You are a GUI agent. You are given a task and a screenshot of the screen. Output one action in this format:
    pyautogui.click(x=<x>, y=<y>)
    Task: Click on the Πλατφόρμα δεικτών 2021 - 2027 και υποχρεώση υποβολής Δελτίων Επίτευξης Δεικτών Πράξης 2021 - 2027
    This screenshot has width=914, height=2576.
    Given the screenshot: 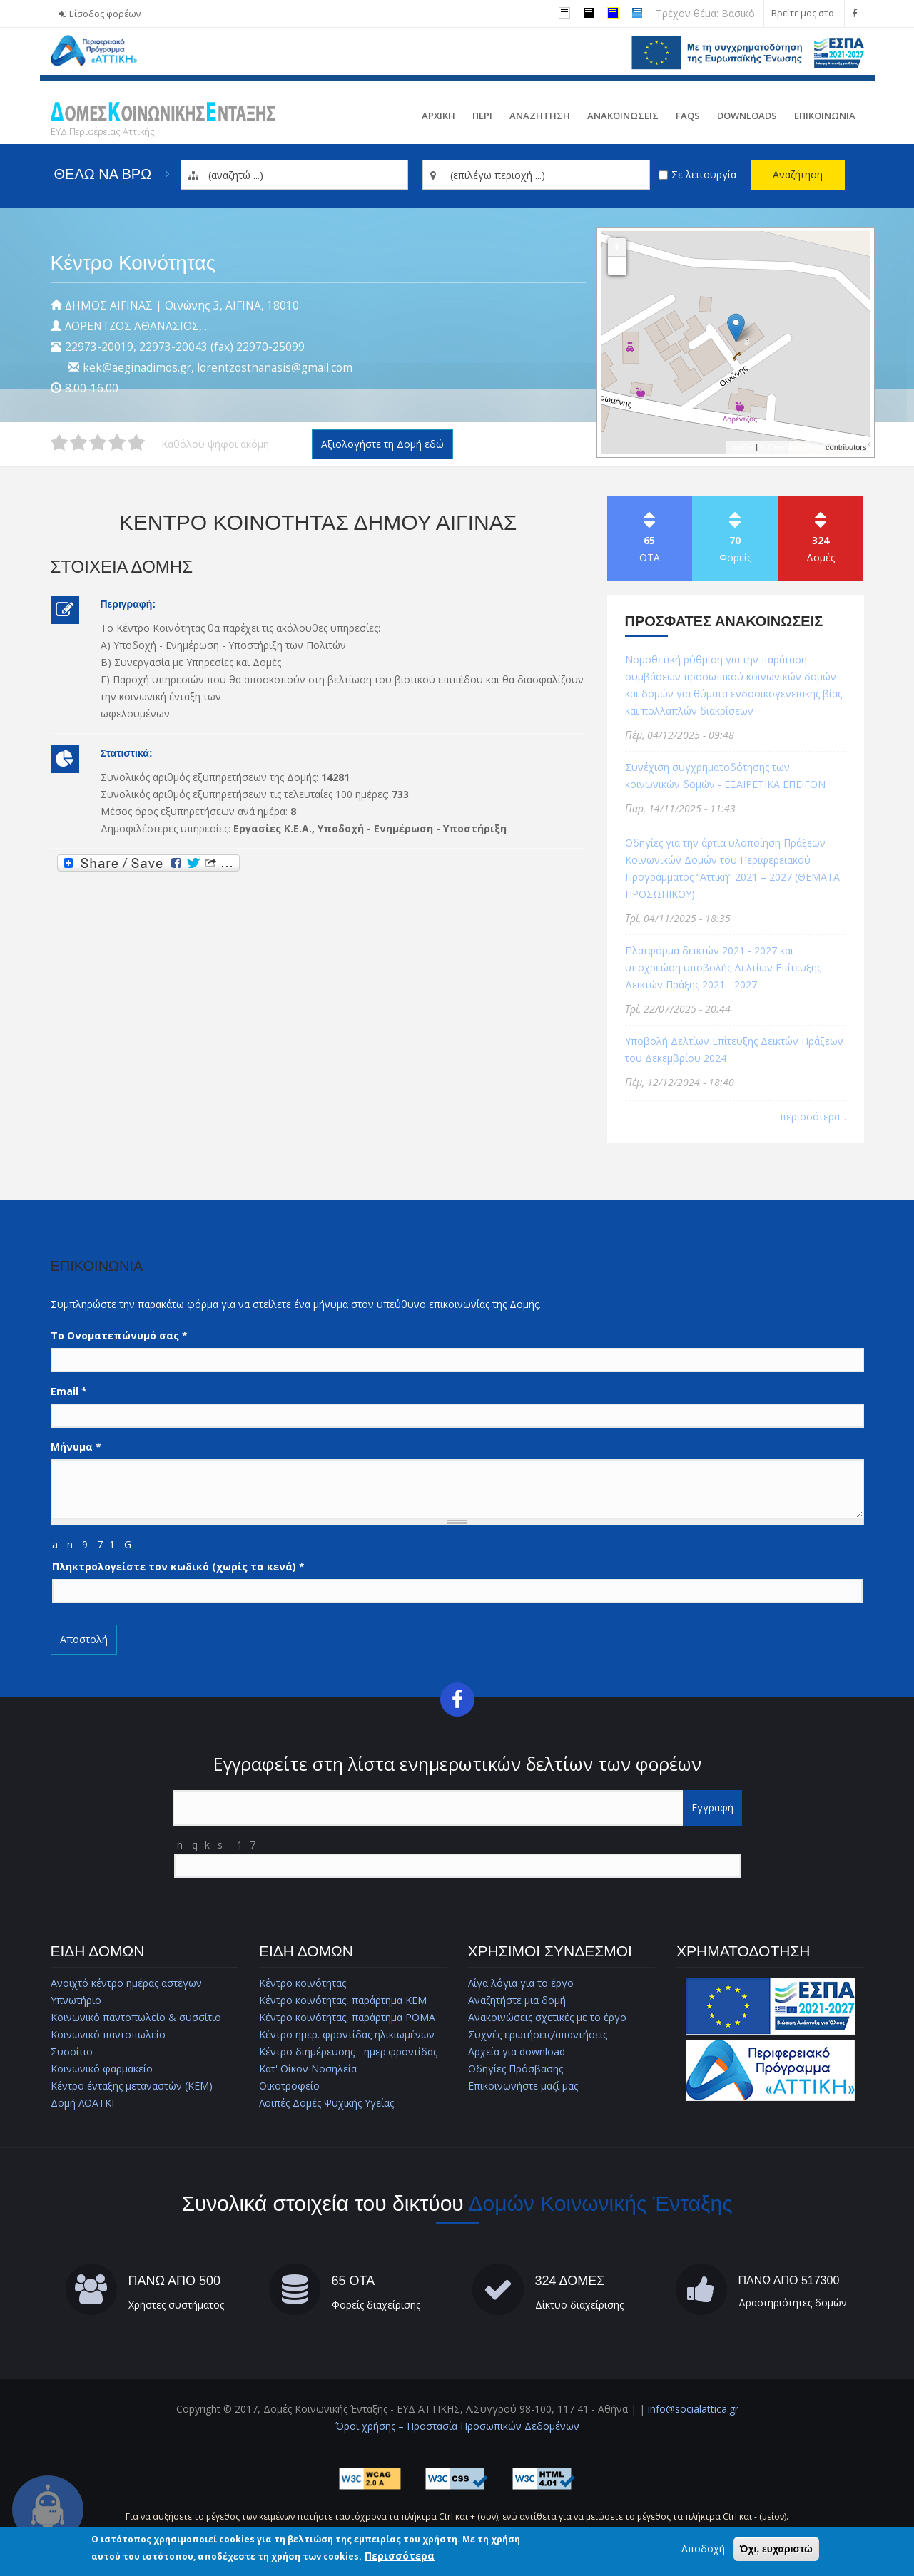 What is the action you would take?
    pyautogui.click(x=723, y=967)
    